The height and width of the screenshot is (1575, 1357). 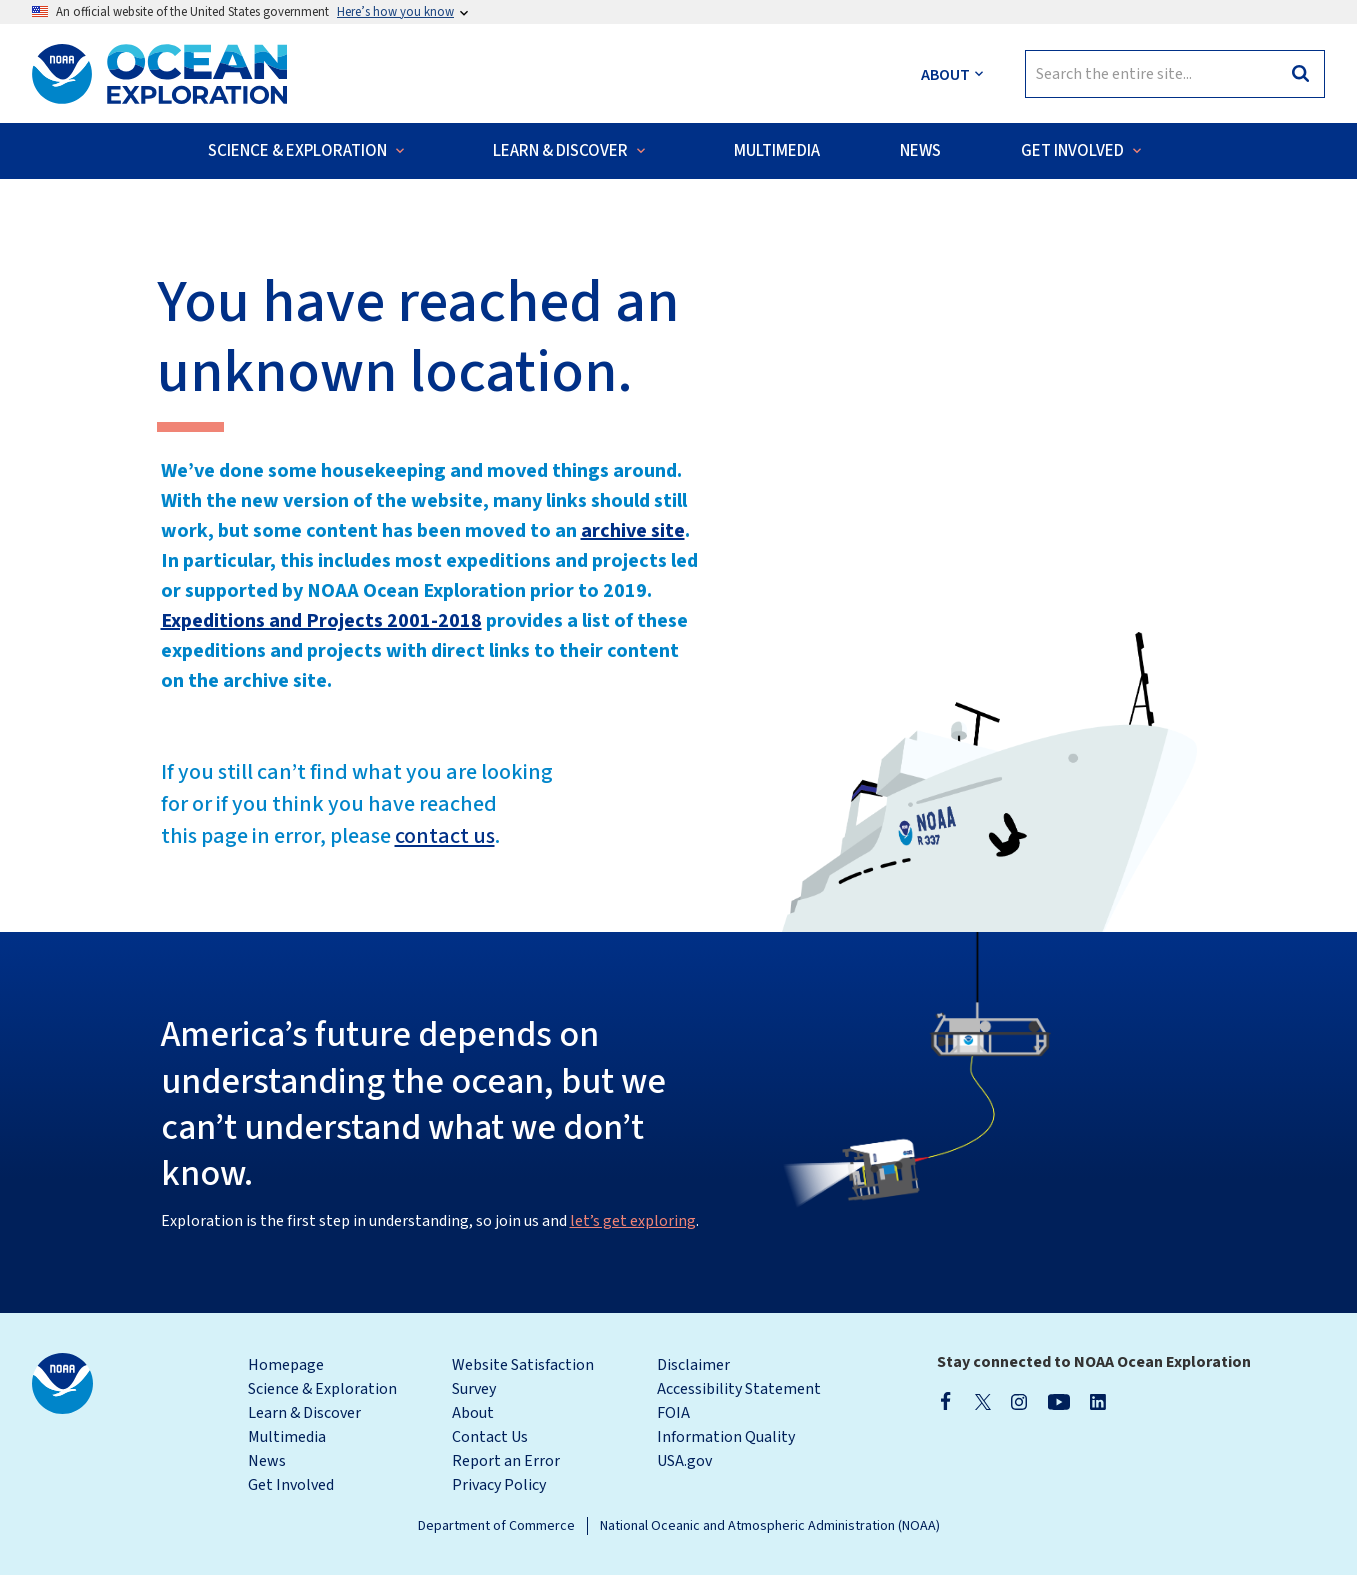 I want to click on Report an Error, so click(x=506, y=1461).